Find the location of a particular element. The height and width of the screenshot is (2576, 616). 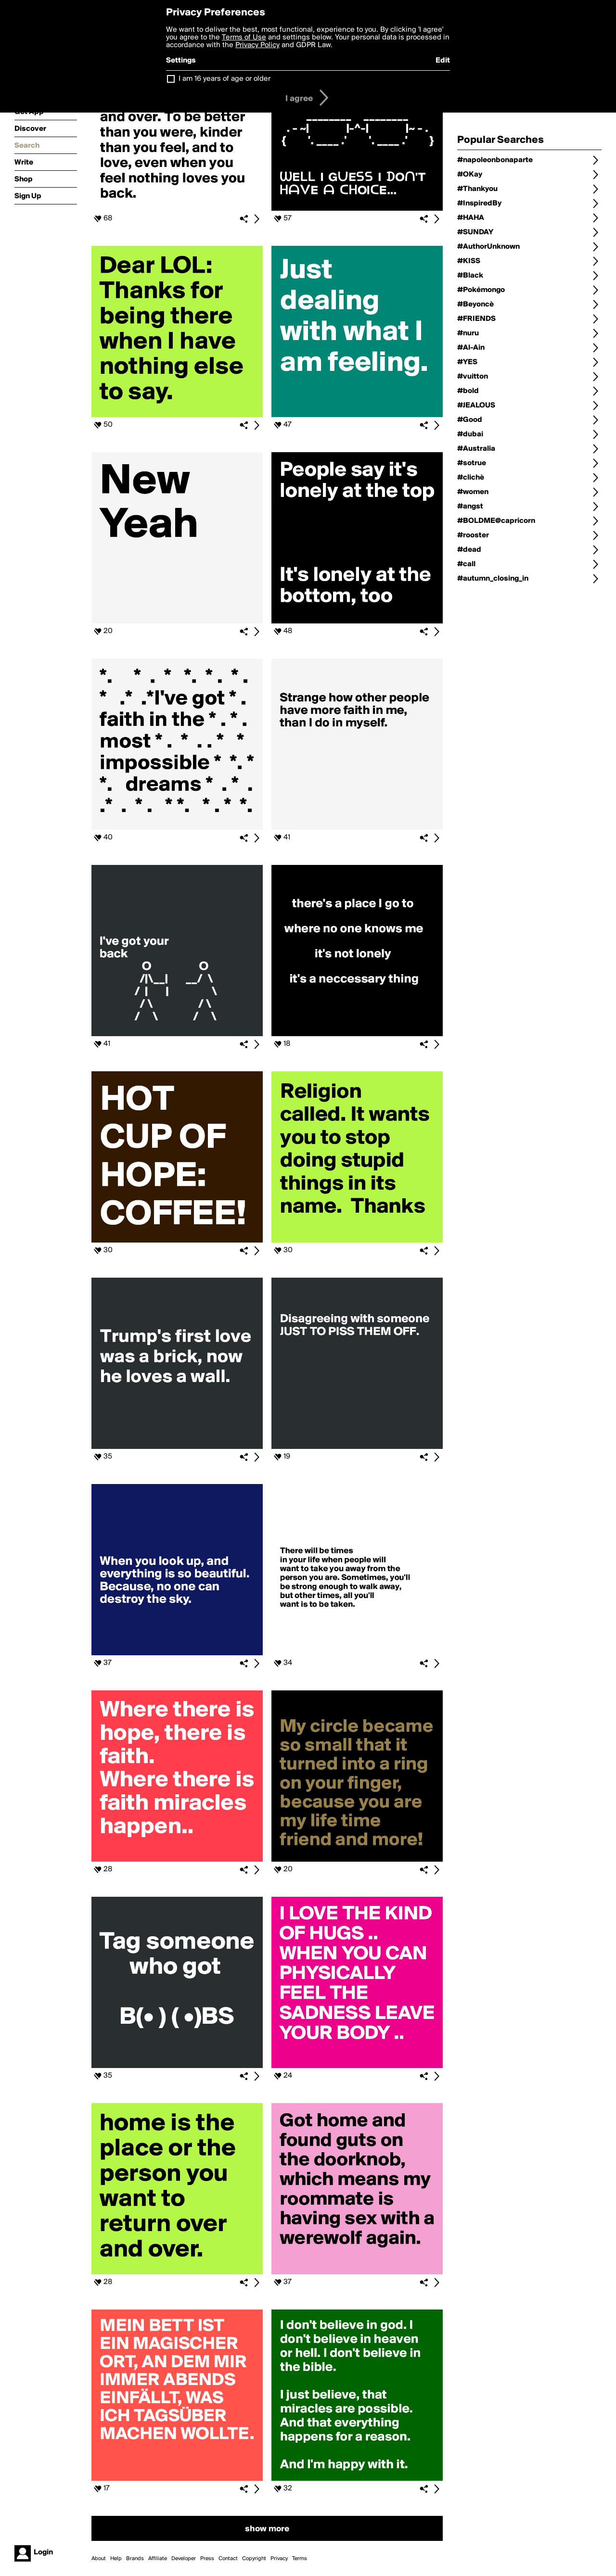

Affiliate is located at coordinates (157, 2559).